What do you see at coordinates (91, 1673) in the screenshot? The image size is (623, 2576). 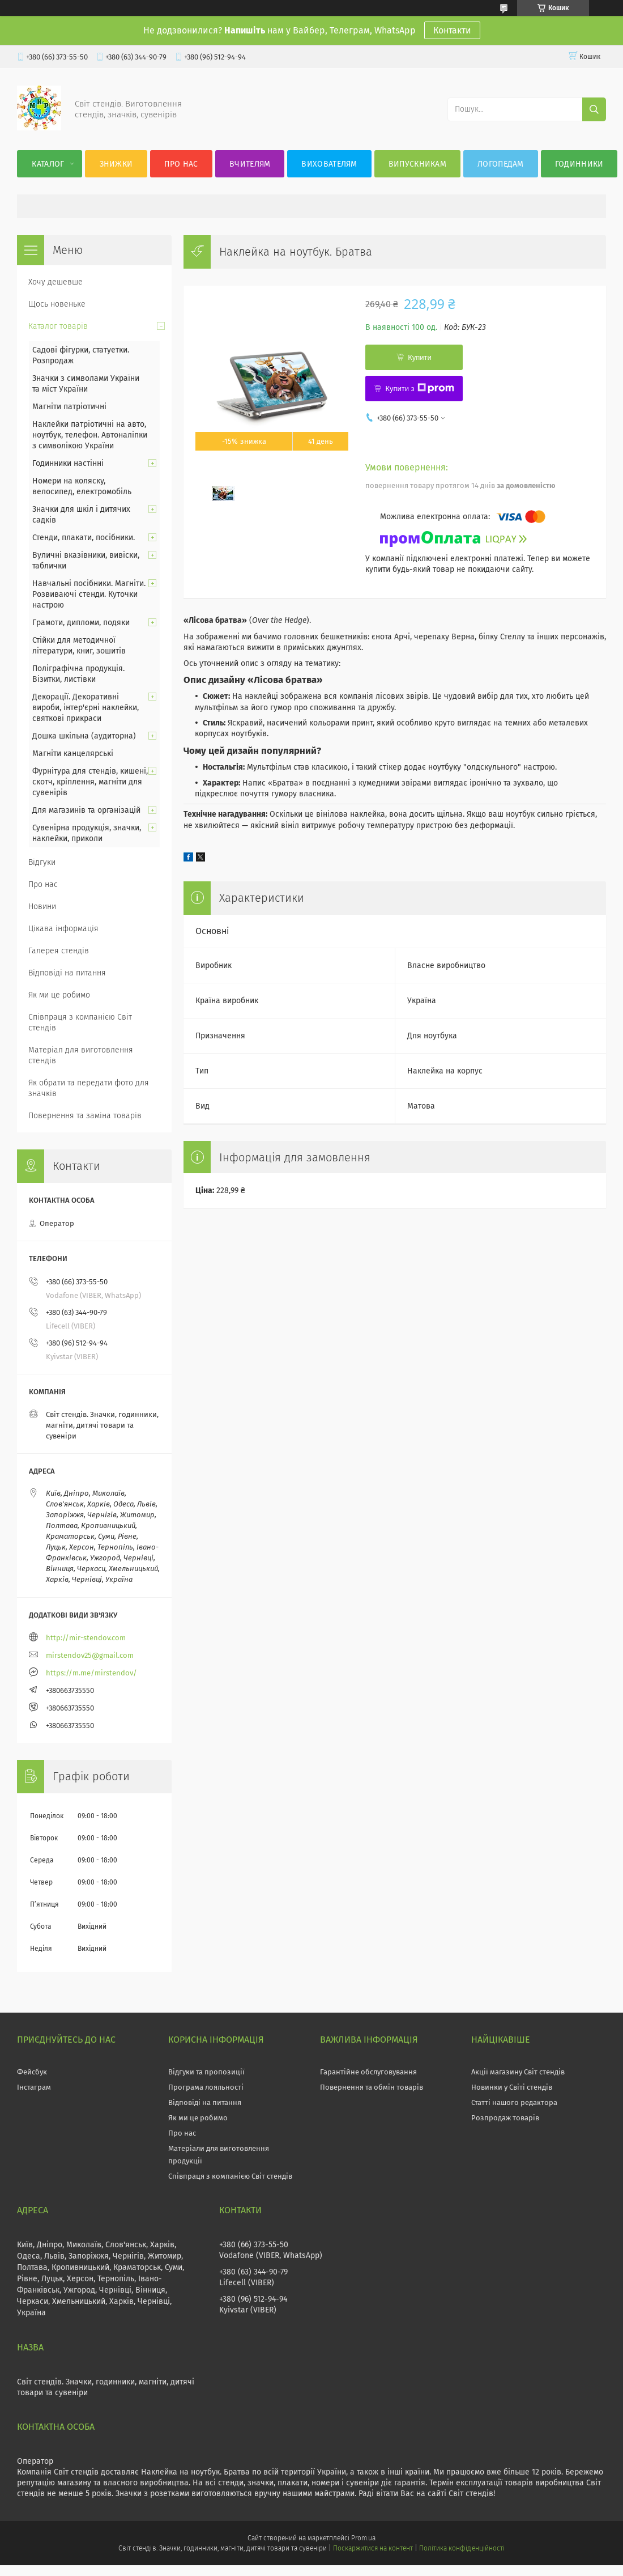 I see `https://m.me/mirstendov/` at bounding box center [91, 1673].